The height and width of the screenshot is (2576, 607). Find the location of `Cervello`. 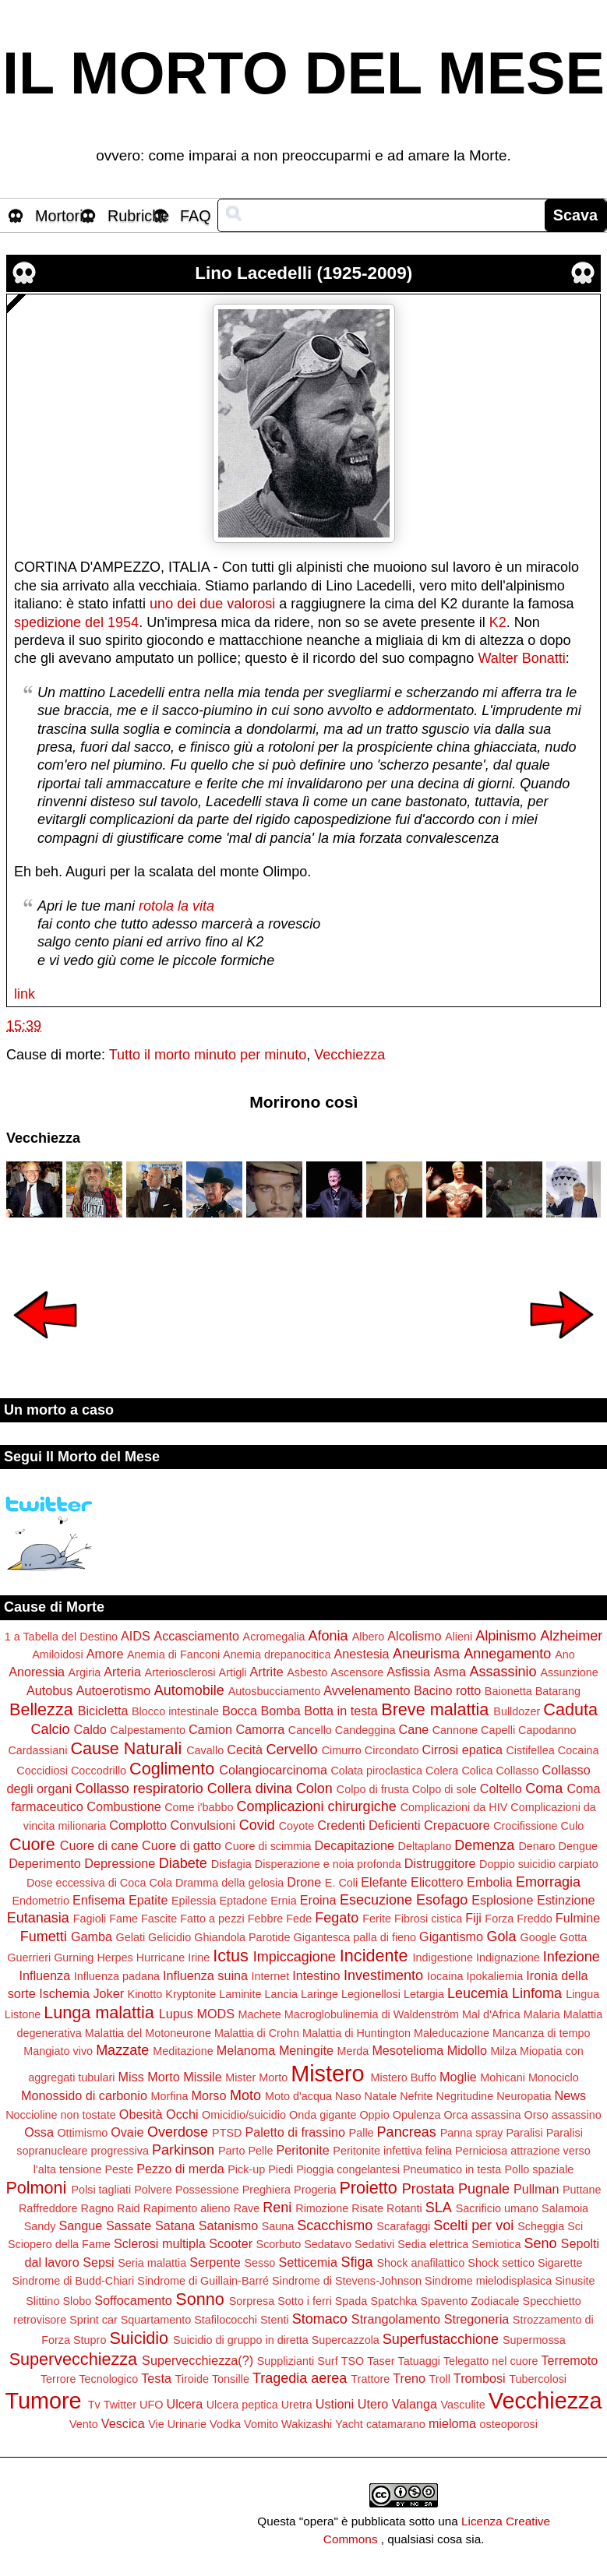

Cervello is located at coordinates (292, 1749).